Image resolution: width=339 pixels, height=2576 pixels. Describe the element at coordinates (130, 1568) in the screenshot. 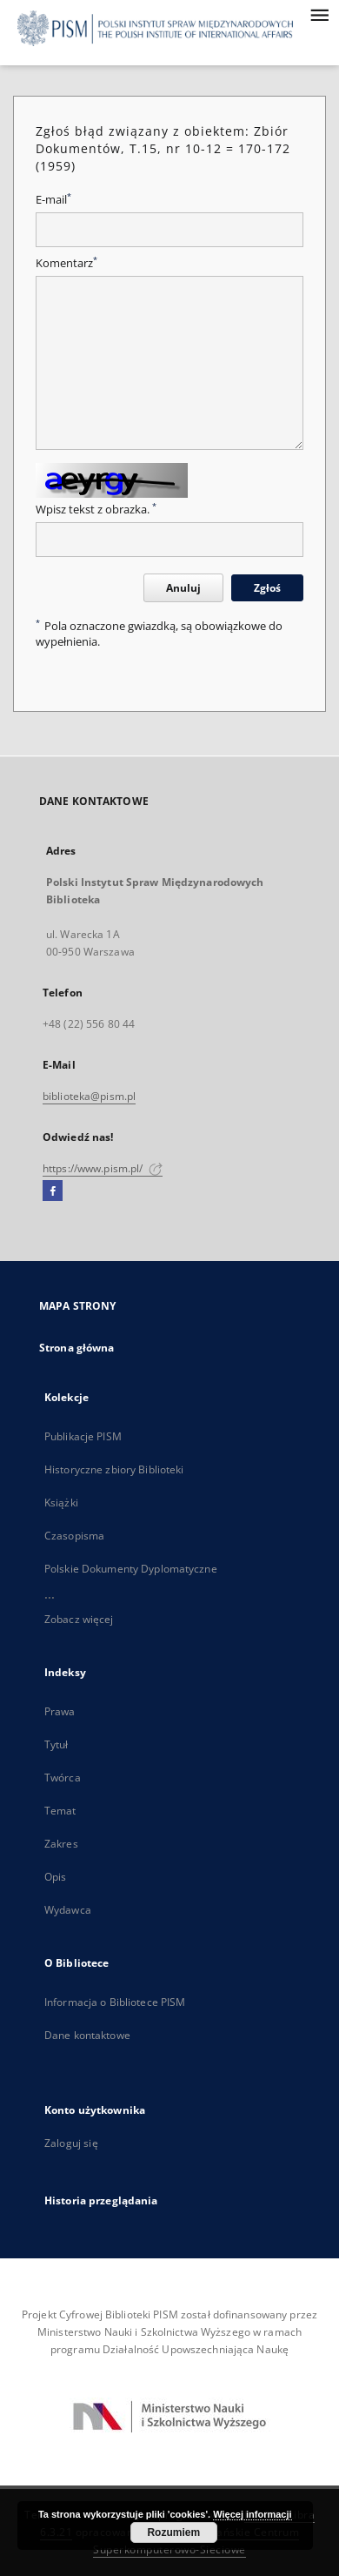

I see `Polskie Dokumenty Dyplomatyczne` at that location.